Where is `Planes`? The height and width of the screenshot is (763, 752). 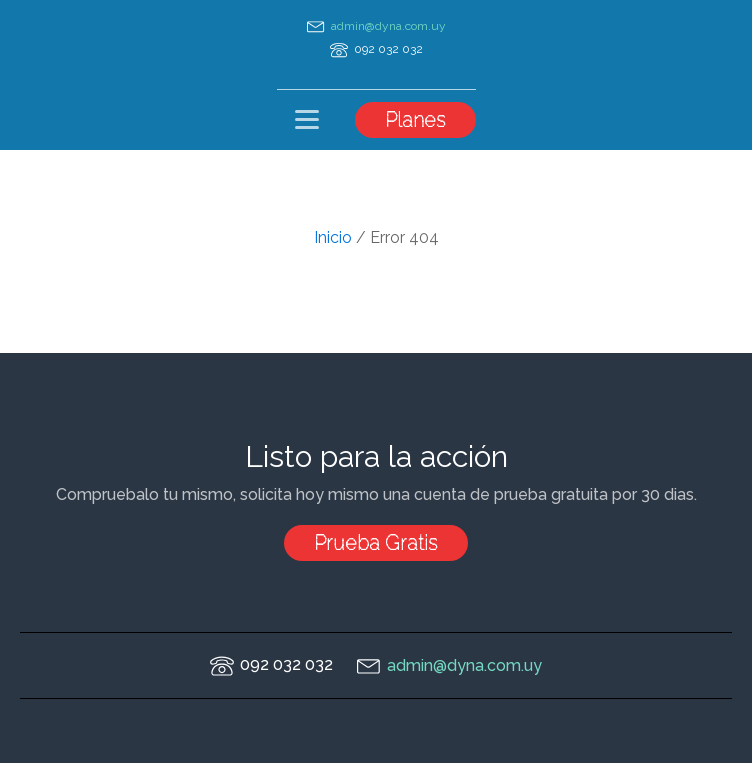 Planes is located at coordinates (415, 120).